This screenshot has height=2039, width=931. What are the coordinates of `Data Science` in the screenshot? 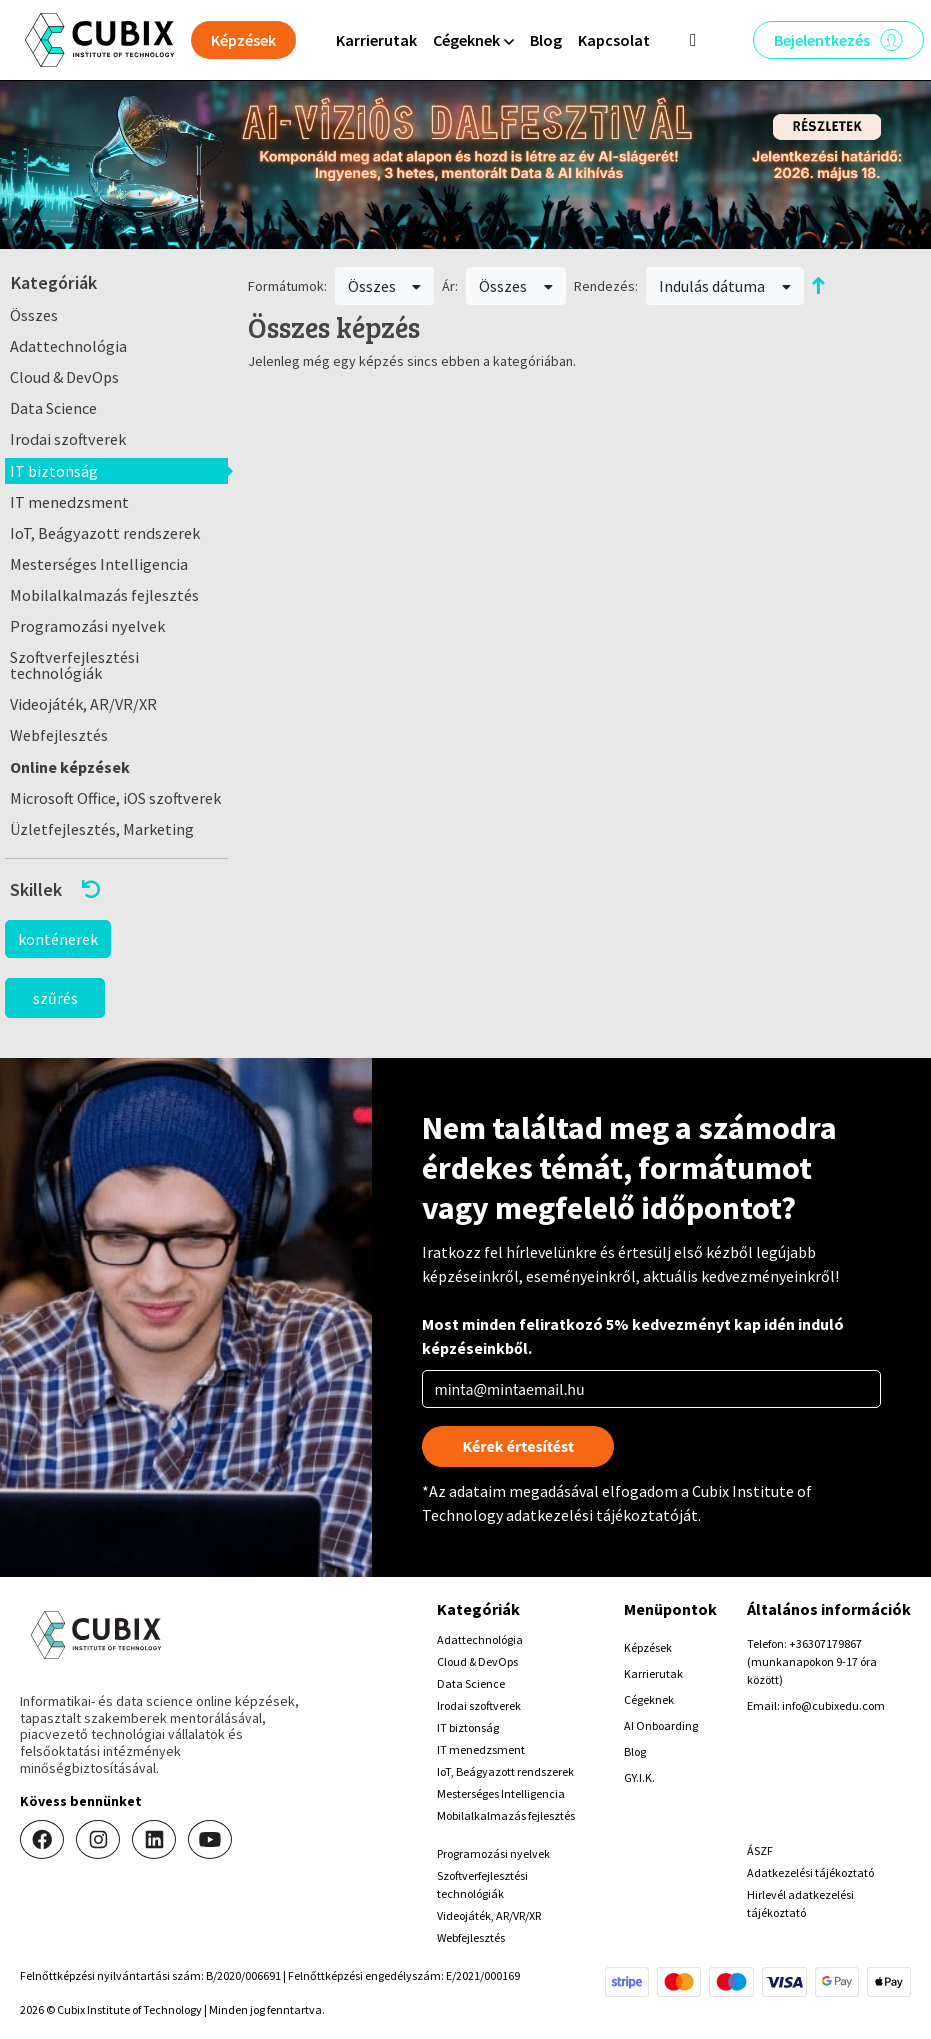 It's located at (53, 408).